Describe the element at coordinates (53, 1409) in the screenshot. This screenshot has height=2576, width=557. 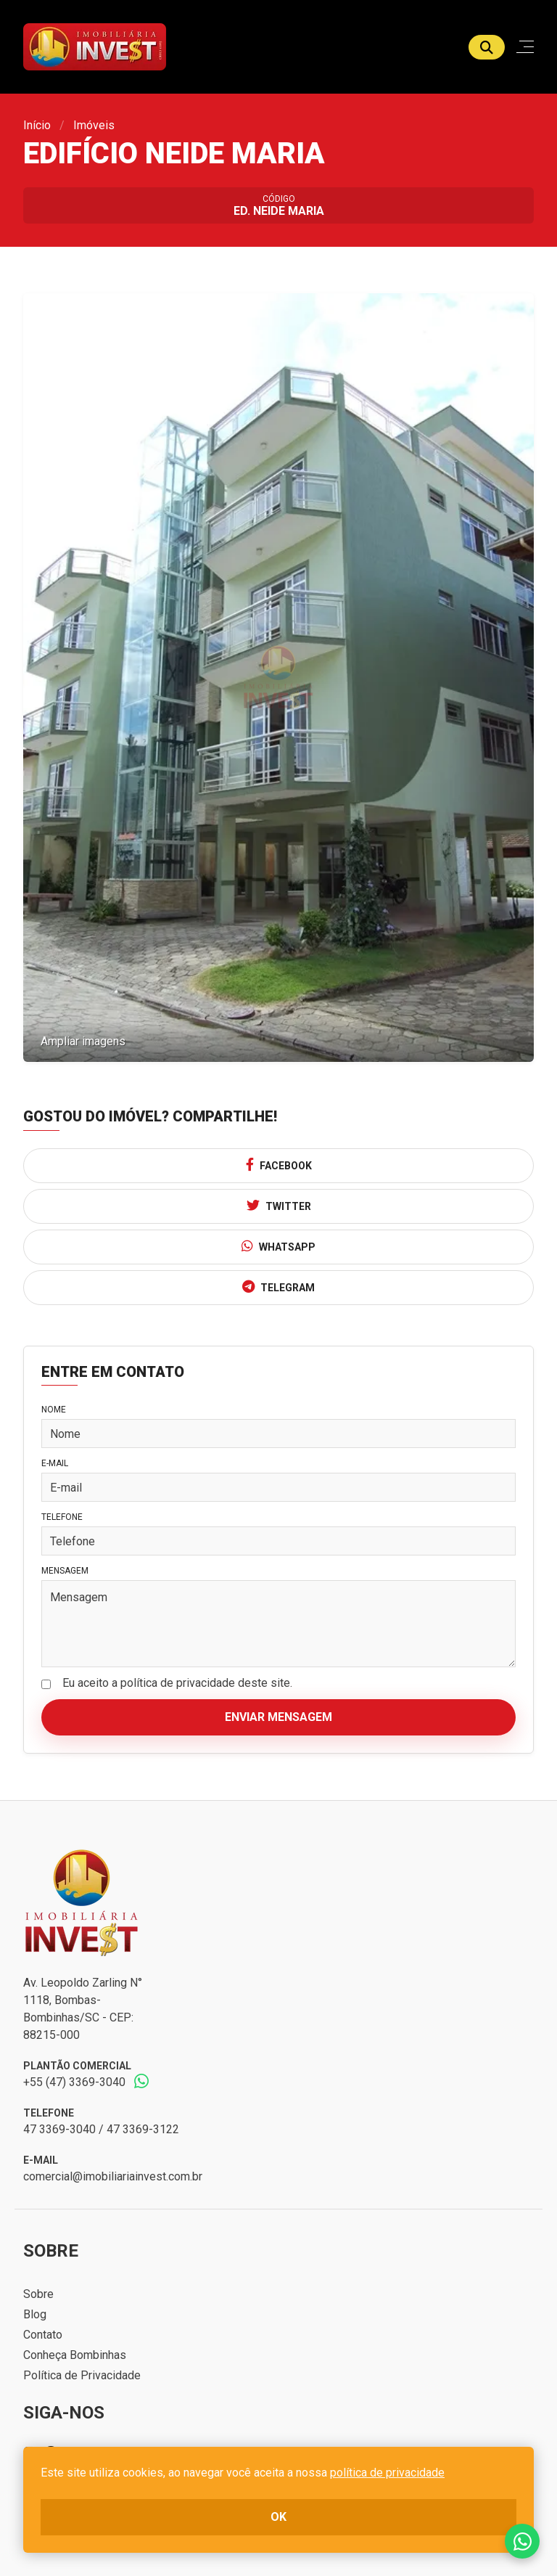
I see `Nome` at that location.